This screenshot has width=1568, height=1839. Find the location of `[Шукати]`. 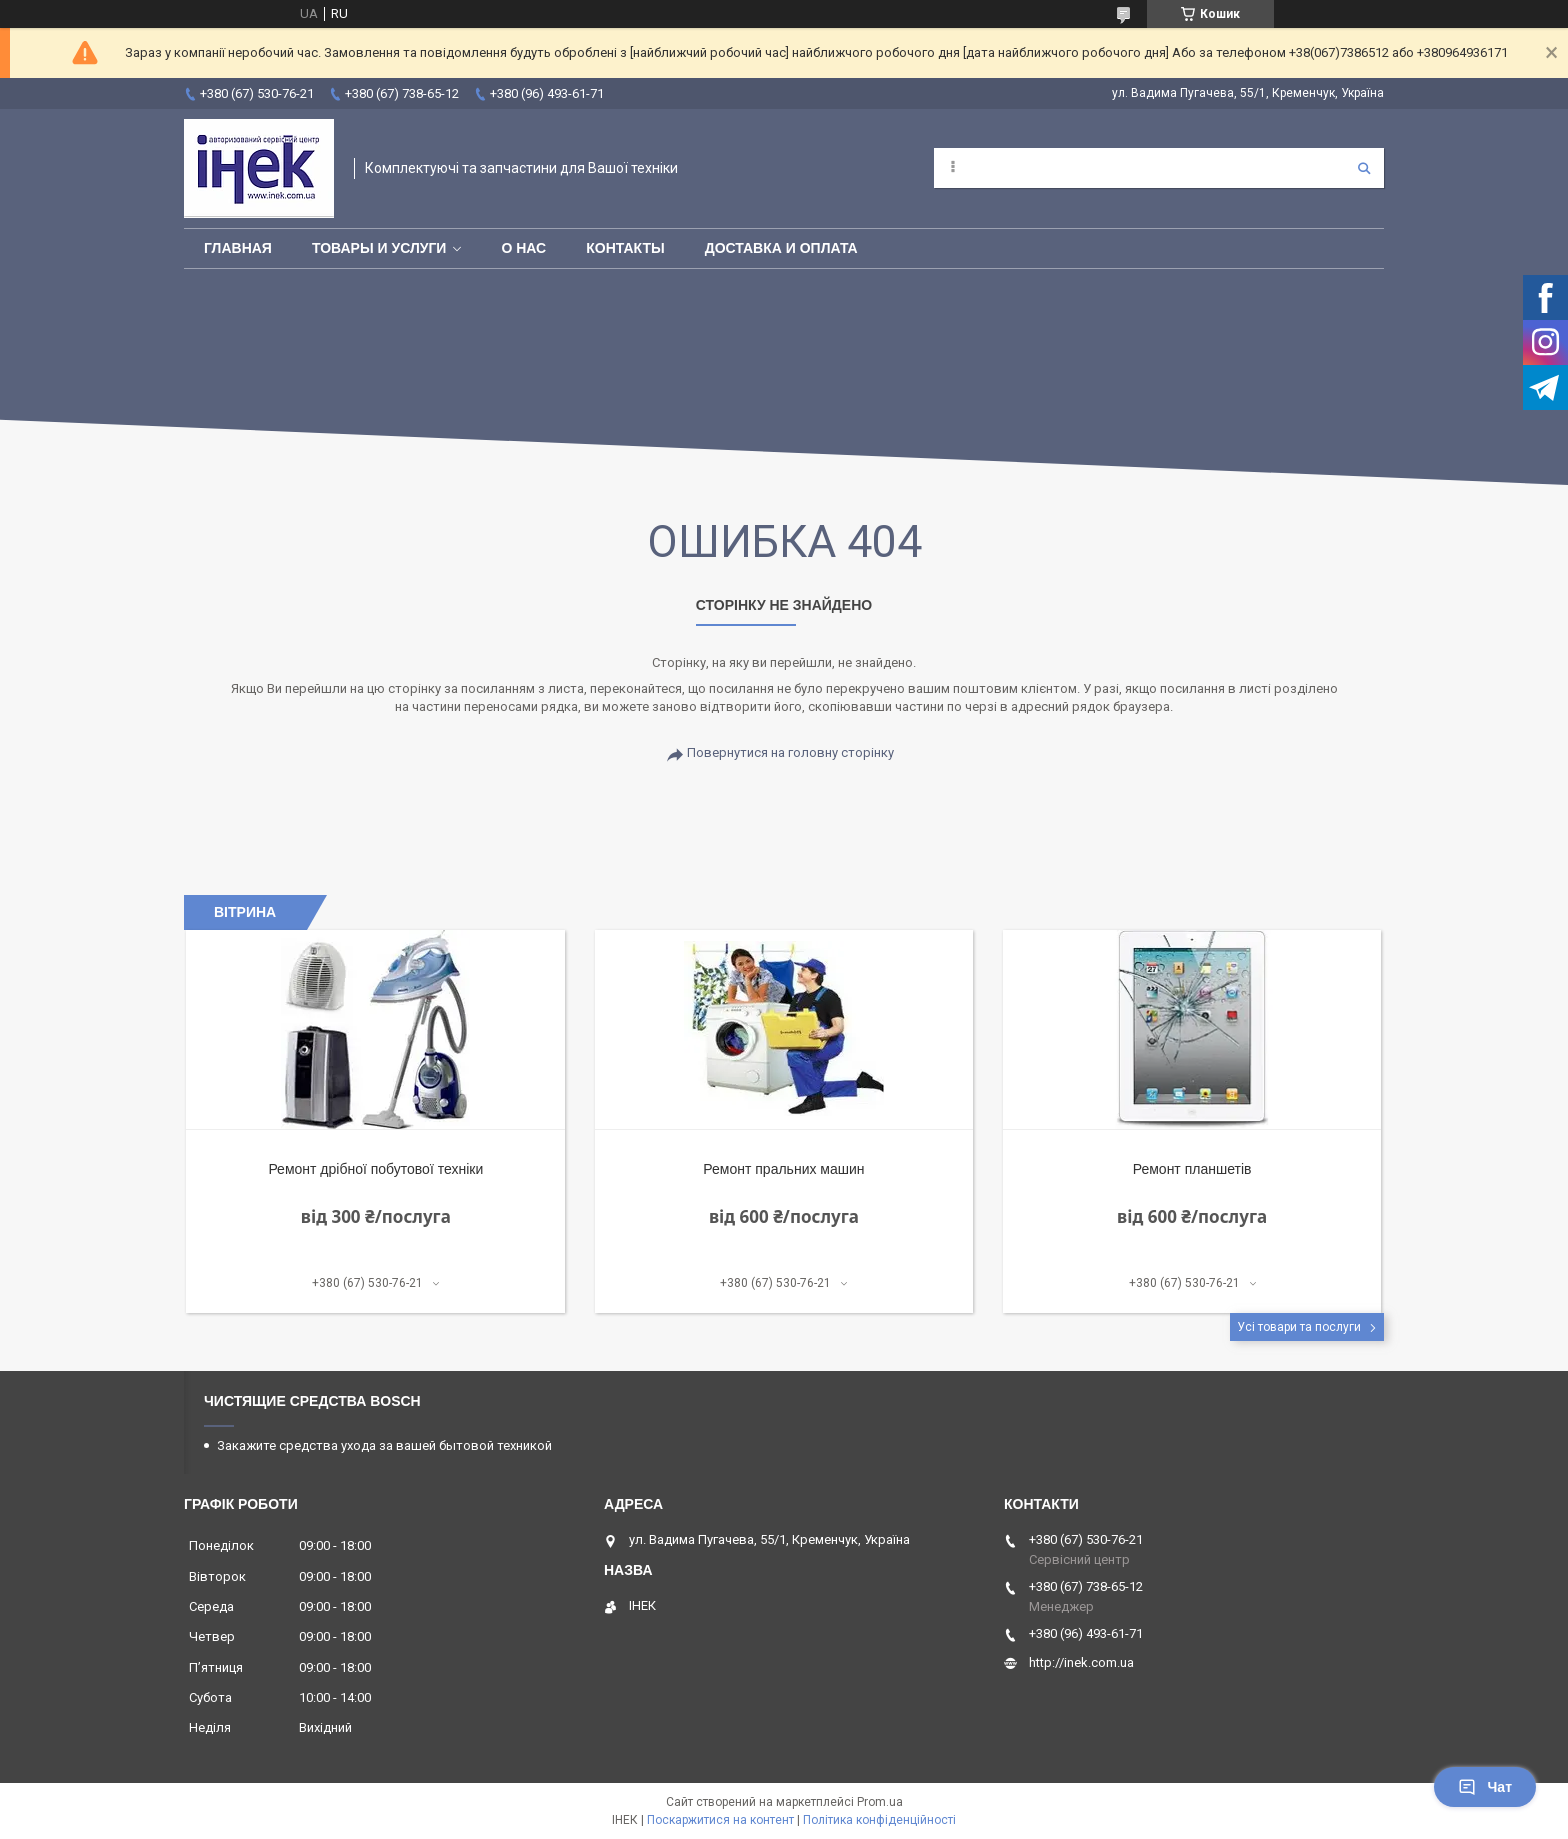

[Шукати] is located at coordinates (1364, 168).